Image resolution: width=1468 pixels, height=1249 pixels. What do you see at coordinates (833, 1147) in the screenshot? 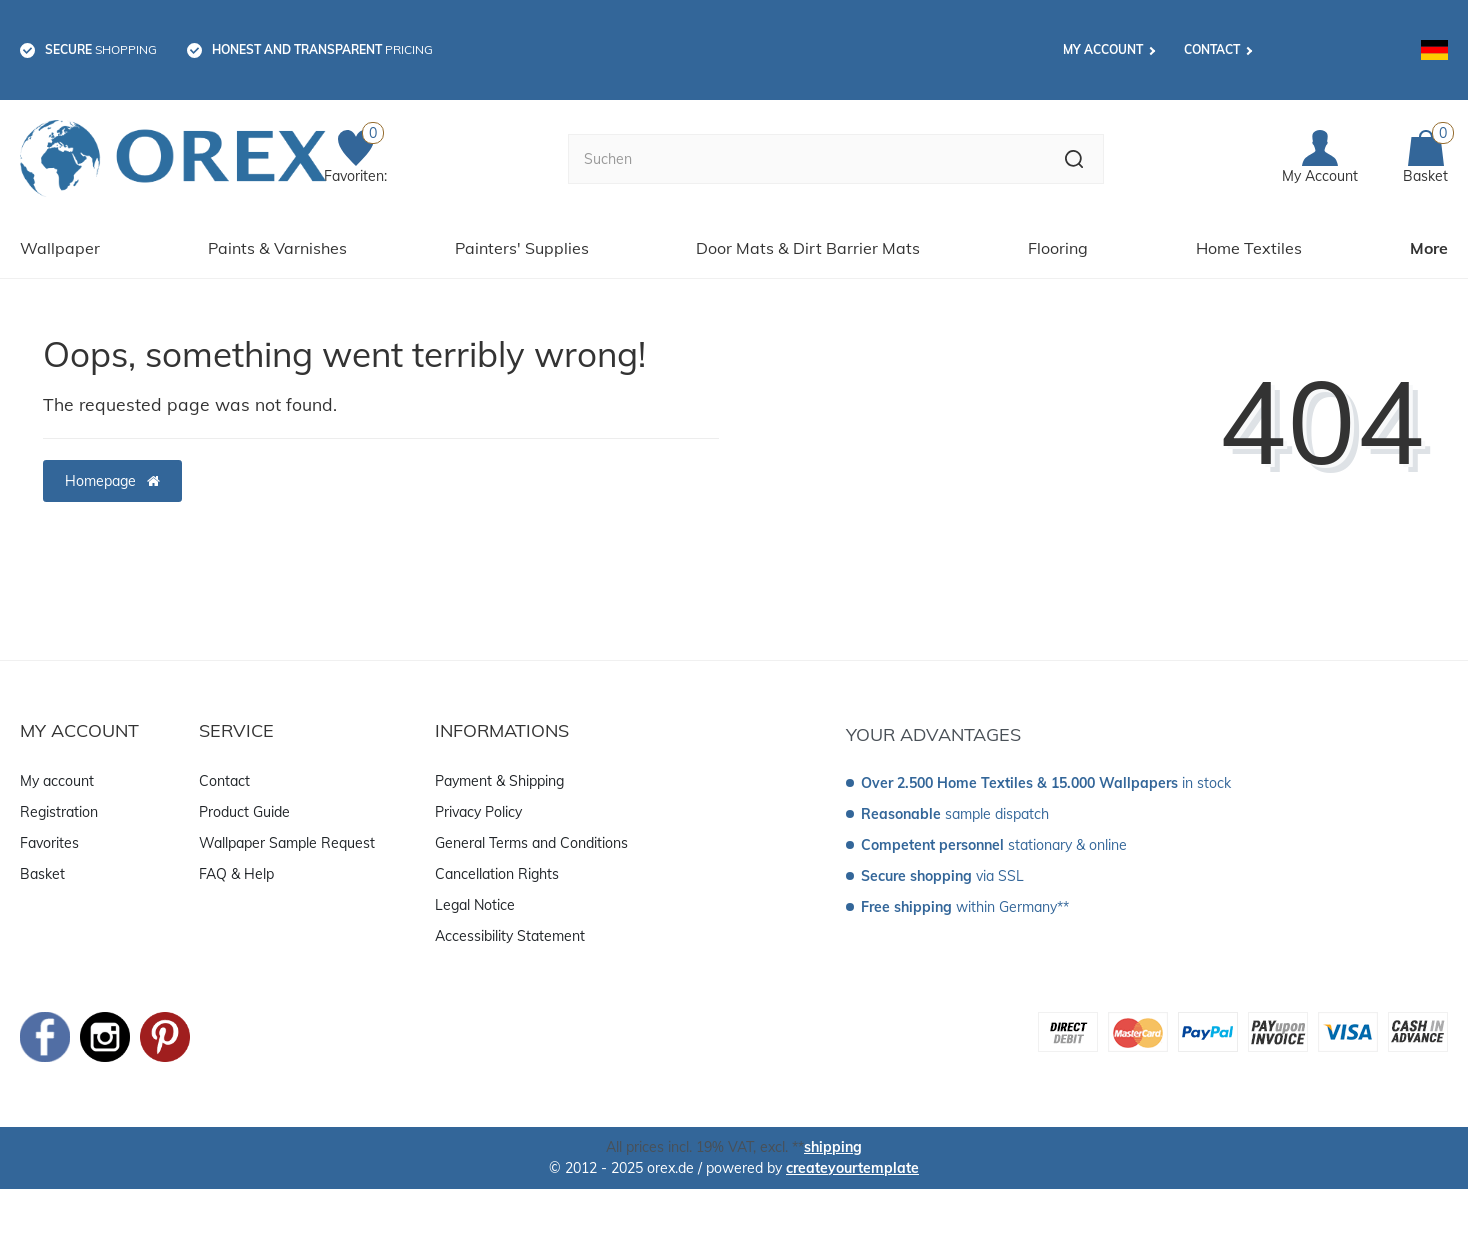
I see `shipping` at bounding box center [833, 1147].